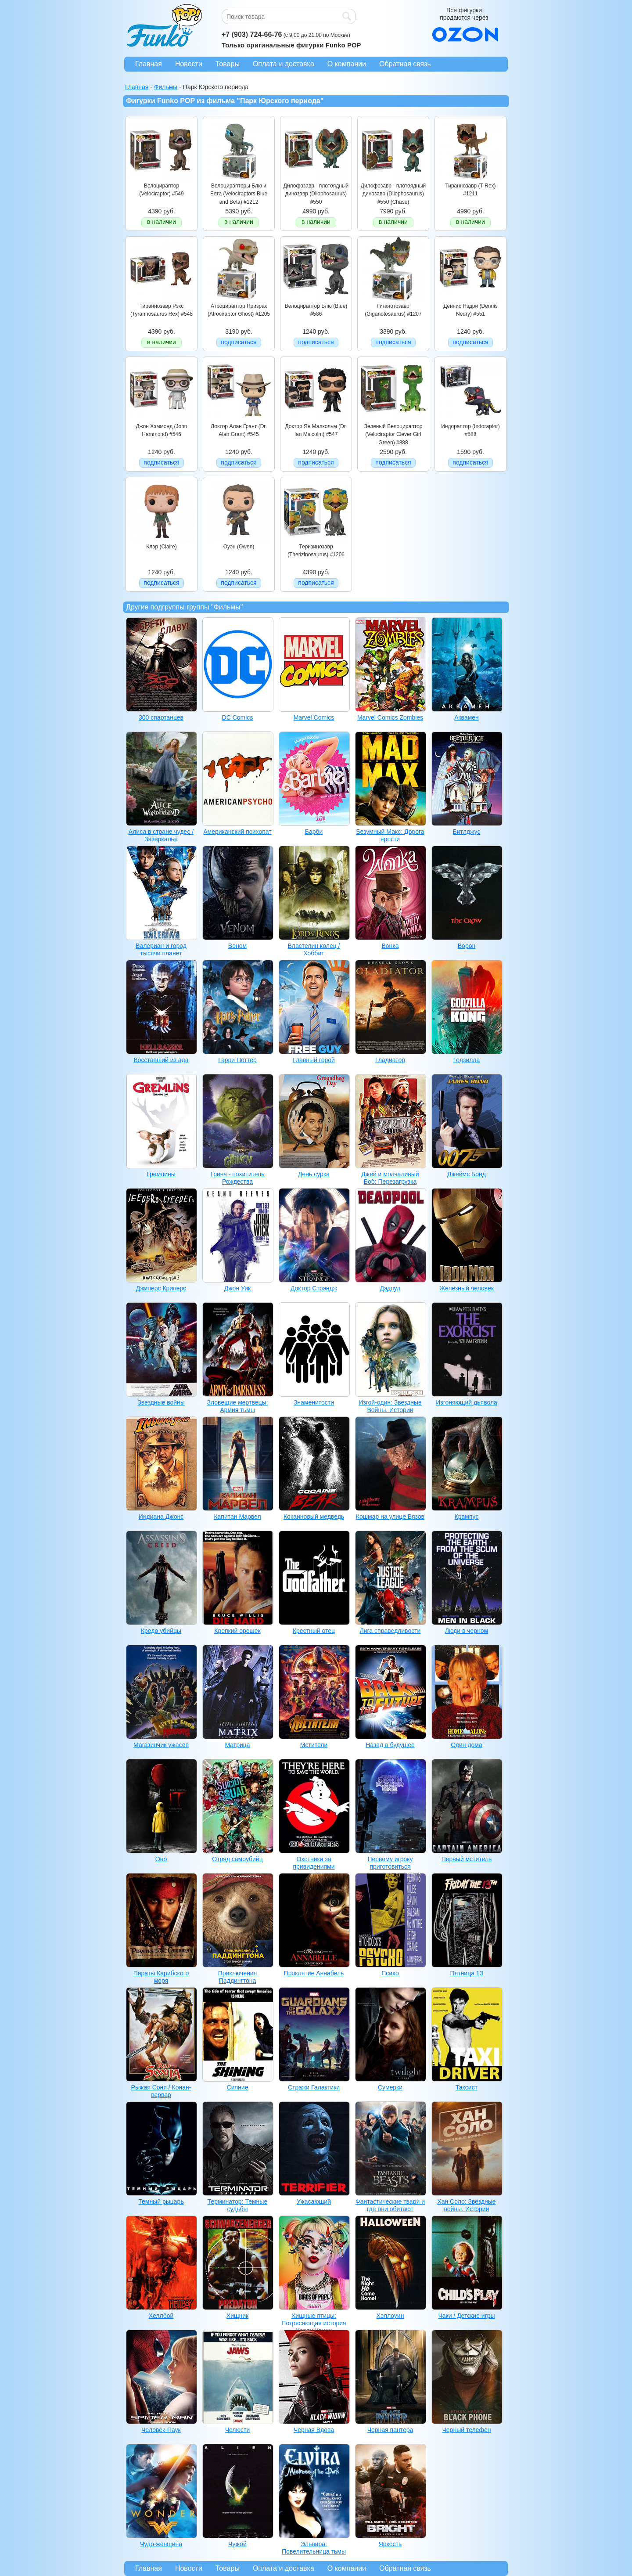 This screenshot has width=632, height=2576. What do you see at coordinates (314, 2547) in the screenshot?
I see `Эльвира: Повелительница тьмы` at bounding box center [314, 2547].